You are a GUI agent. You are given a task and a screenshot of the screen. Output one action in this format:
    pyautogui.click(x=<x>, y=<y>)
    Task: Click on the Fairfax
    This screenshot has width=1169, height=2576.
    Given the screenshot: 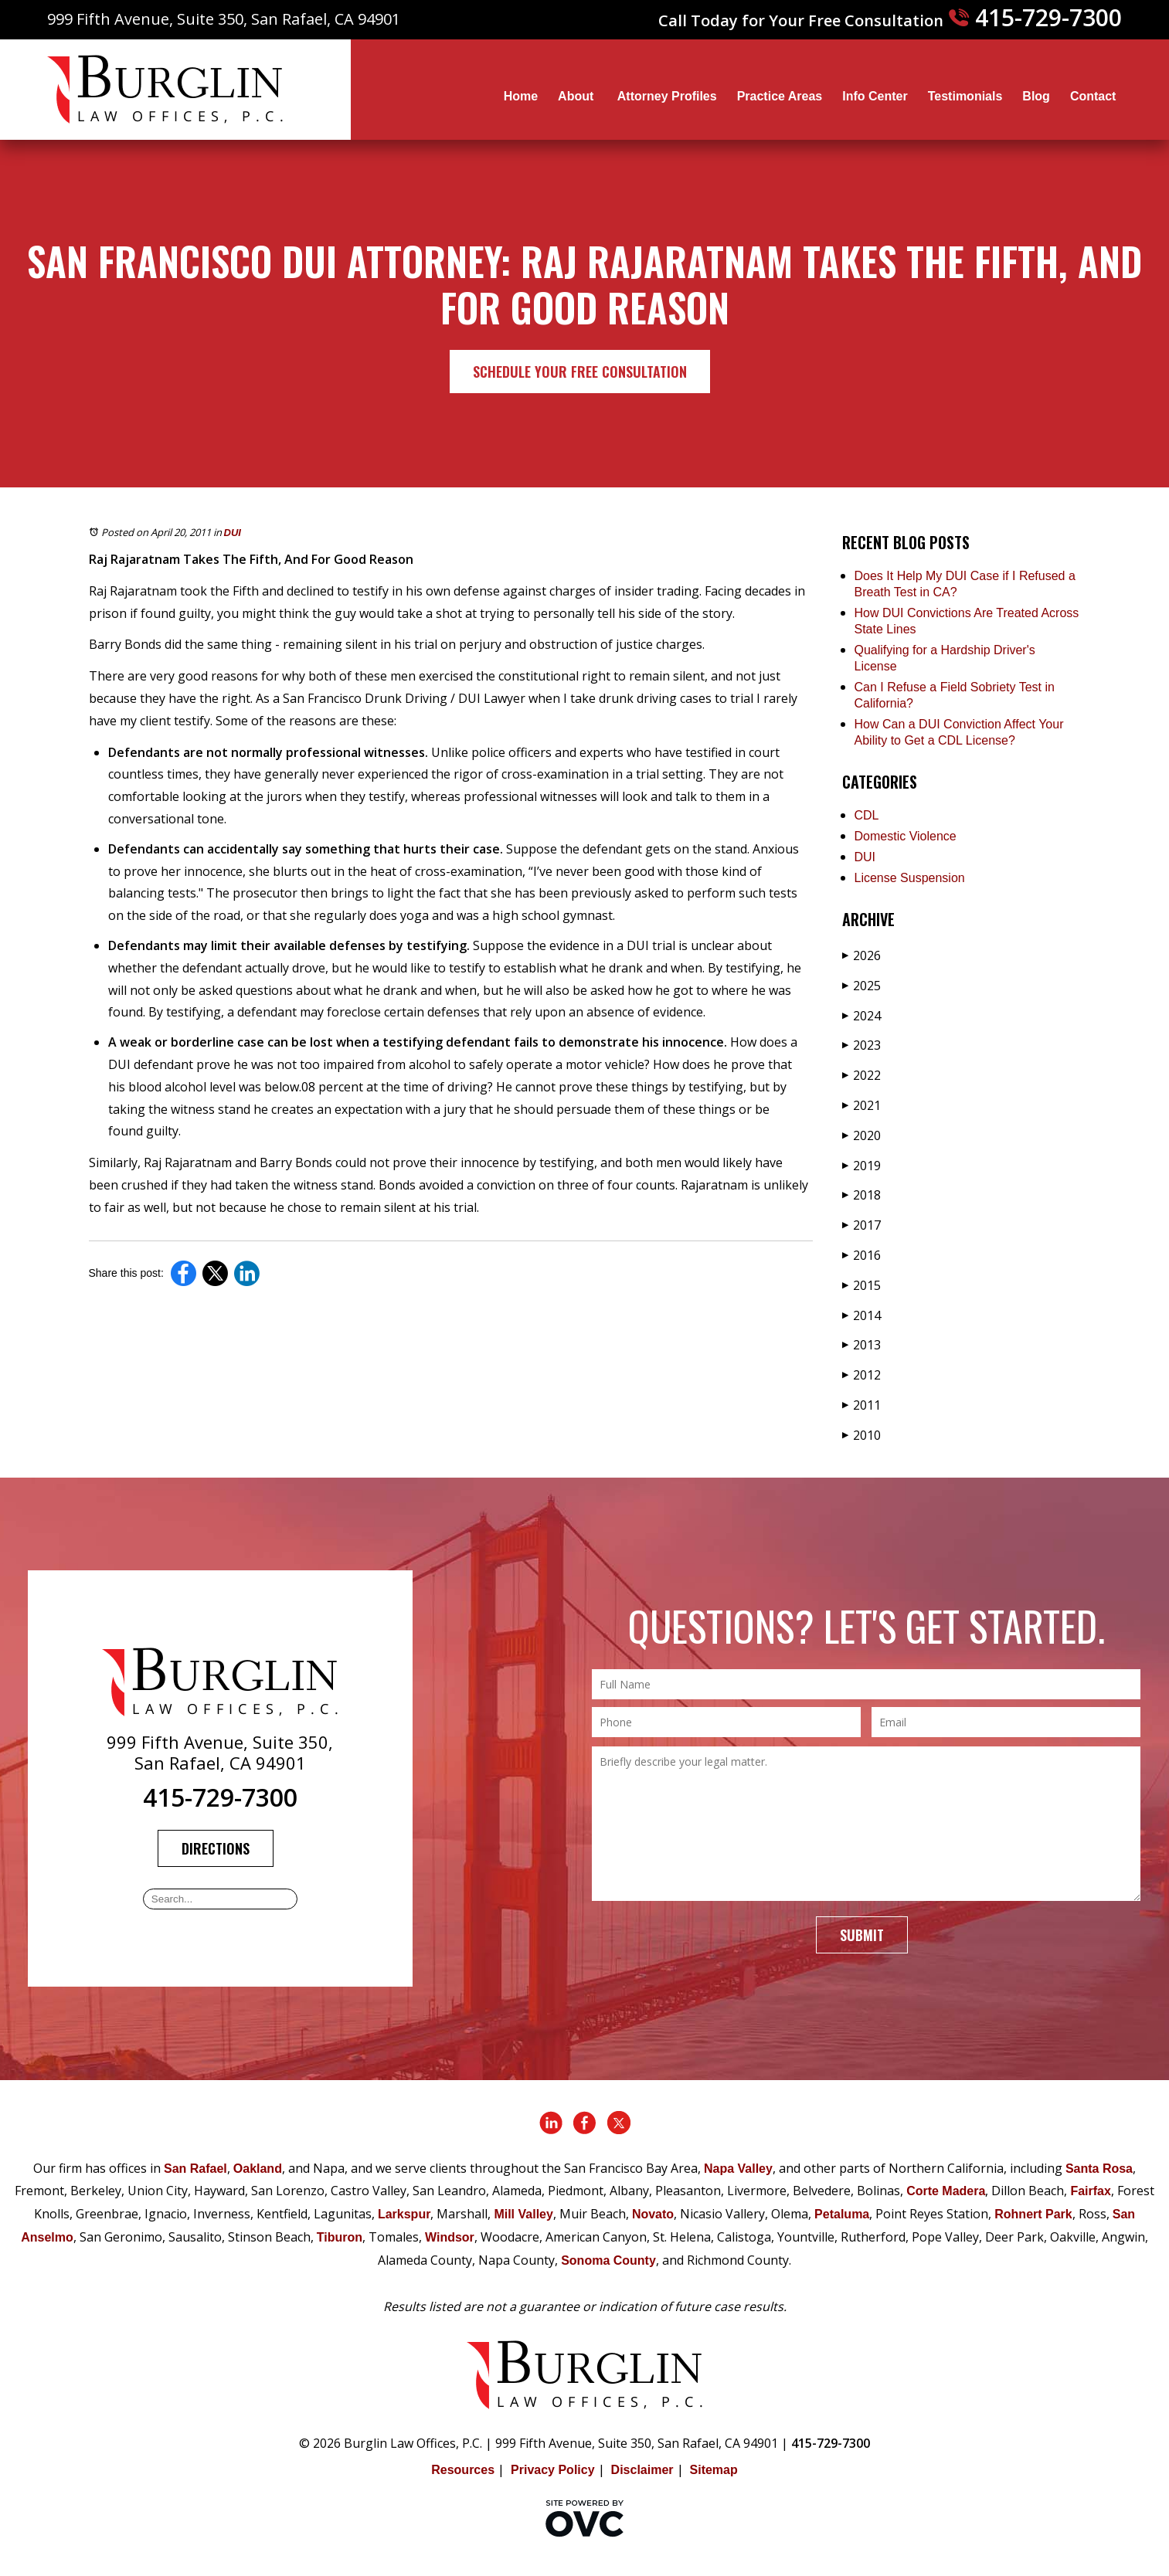 What is the action you would take?
    pyautogui.click(x=1090, y=2191)
    